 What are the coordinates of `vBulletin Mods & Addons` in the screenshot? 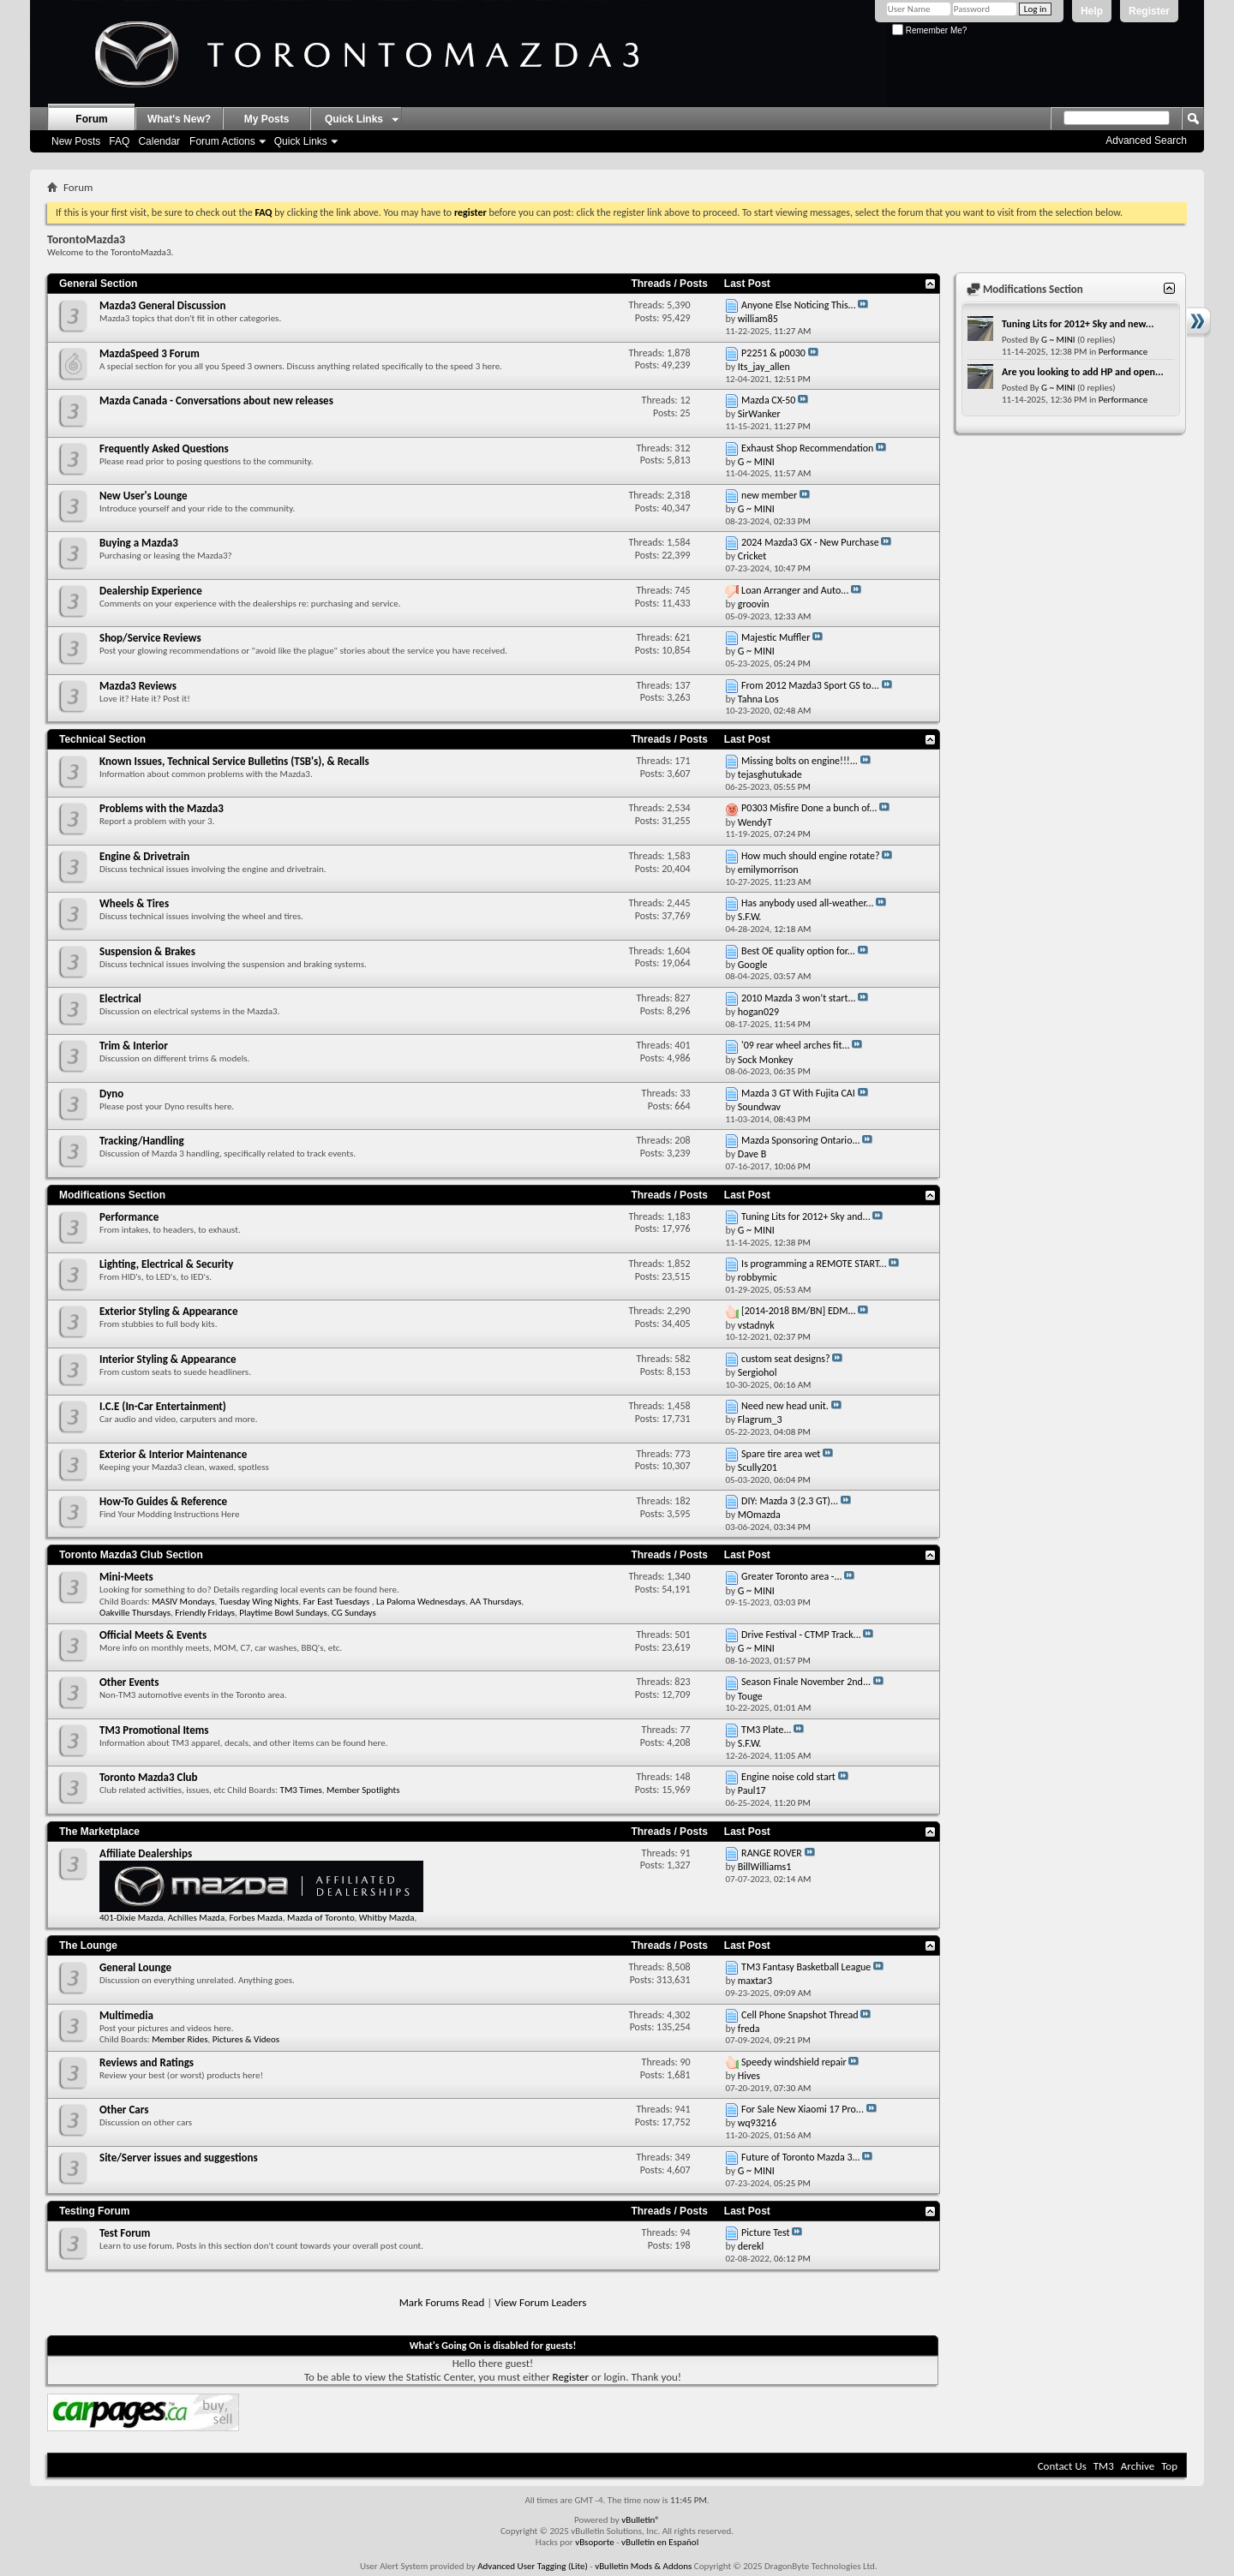 It's located at (643, 2566).